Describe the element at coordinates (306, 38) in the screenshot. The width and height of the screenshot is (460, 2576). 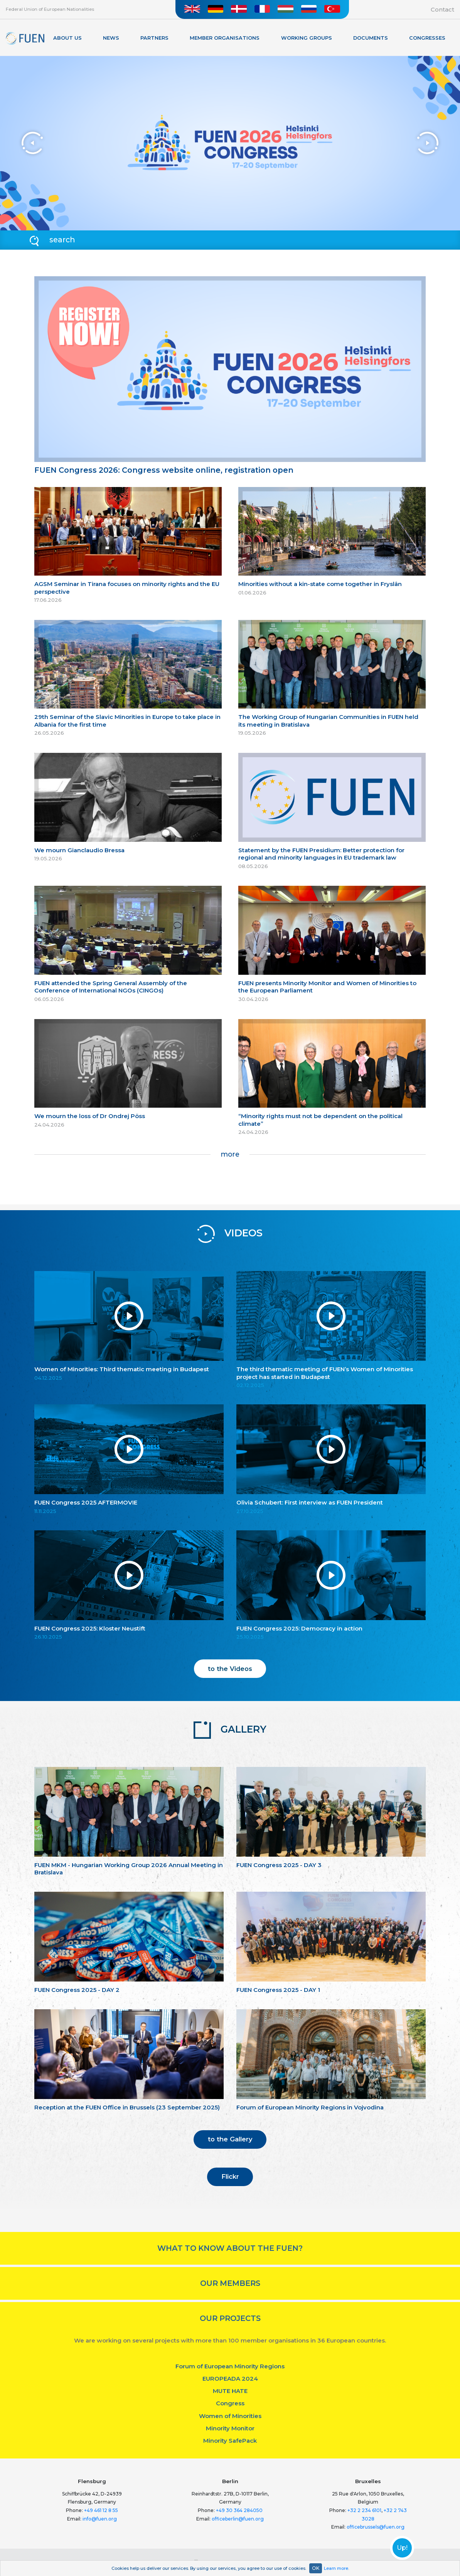
I see `Working Groups` at that location.